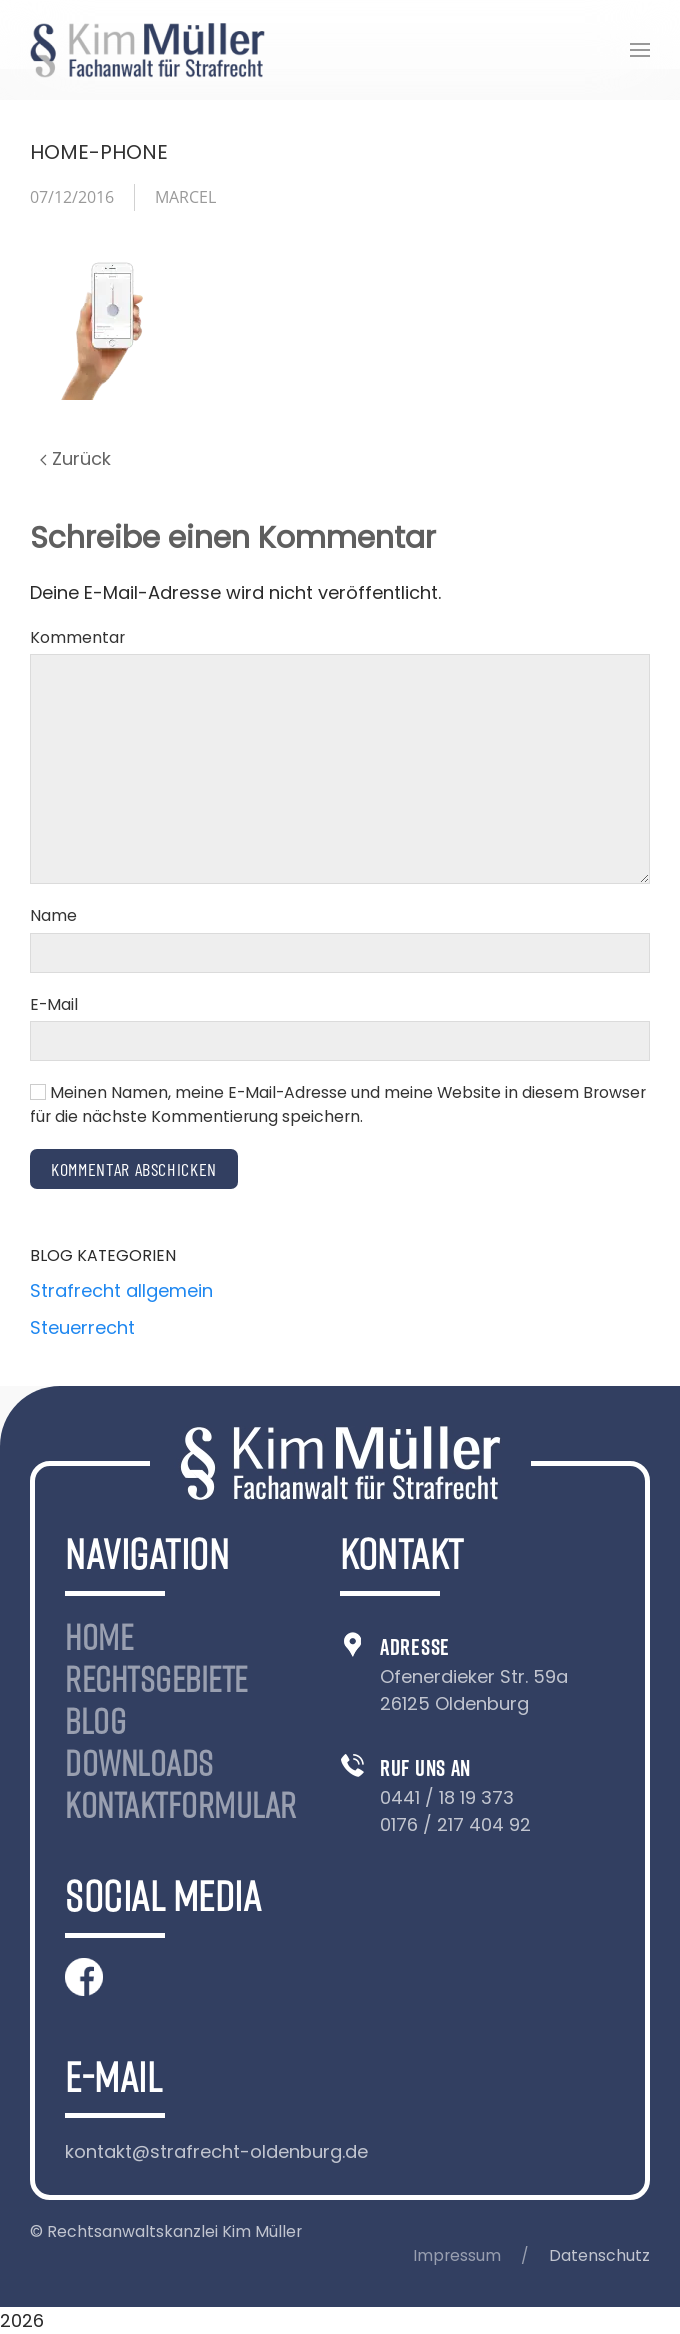  What do you see at coordinates (99, 1637) in the screenshot?
I see `Home` at bounding box center [99, 1637].